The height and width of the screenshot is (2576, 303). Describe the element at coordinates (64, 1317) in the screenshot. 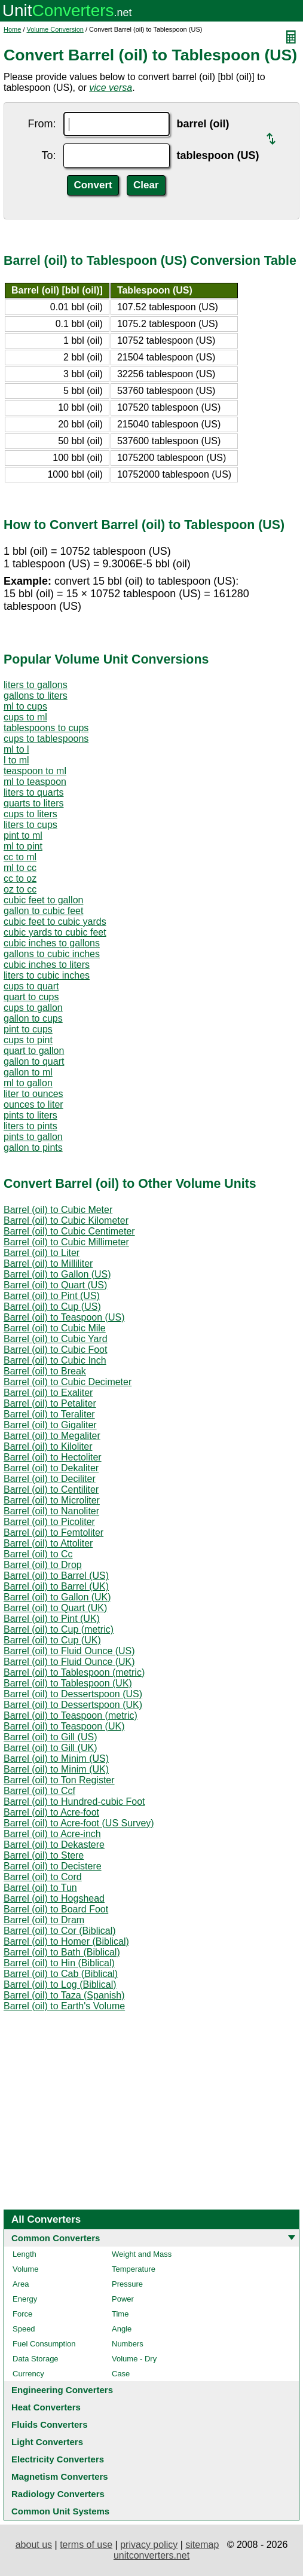

I see `Barrel (oil) to Teaspoon (US)` at that location.